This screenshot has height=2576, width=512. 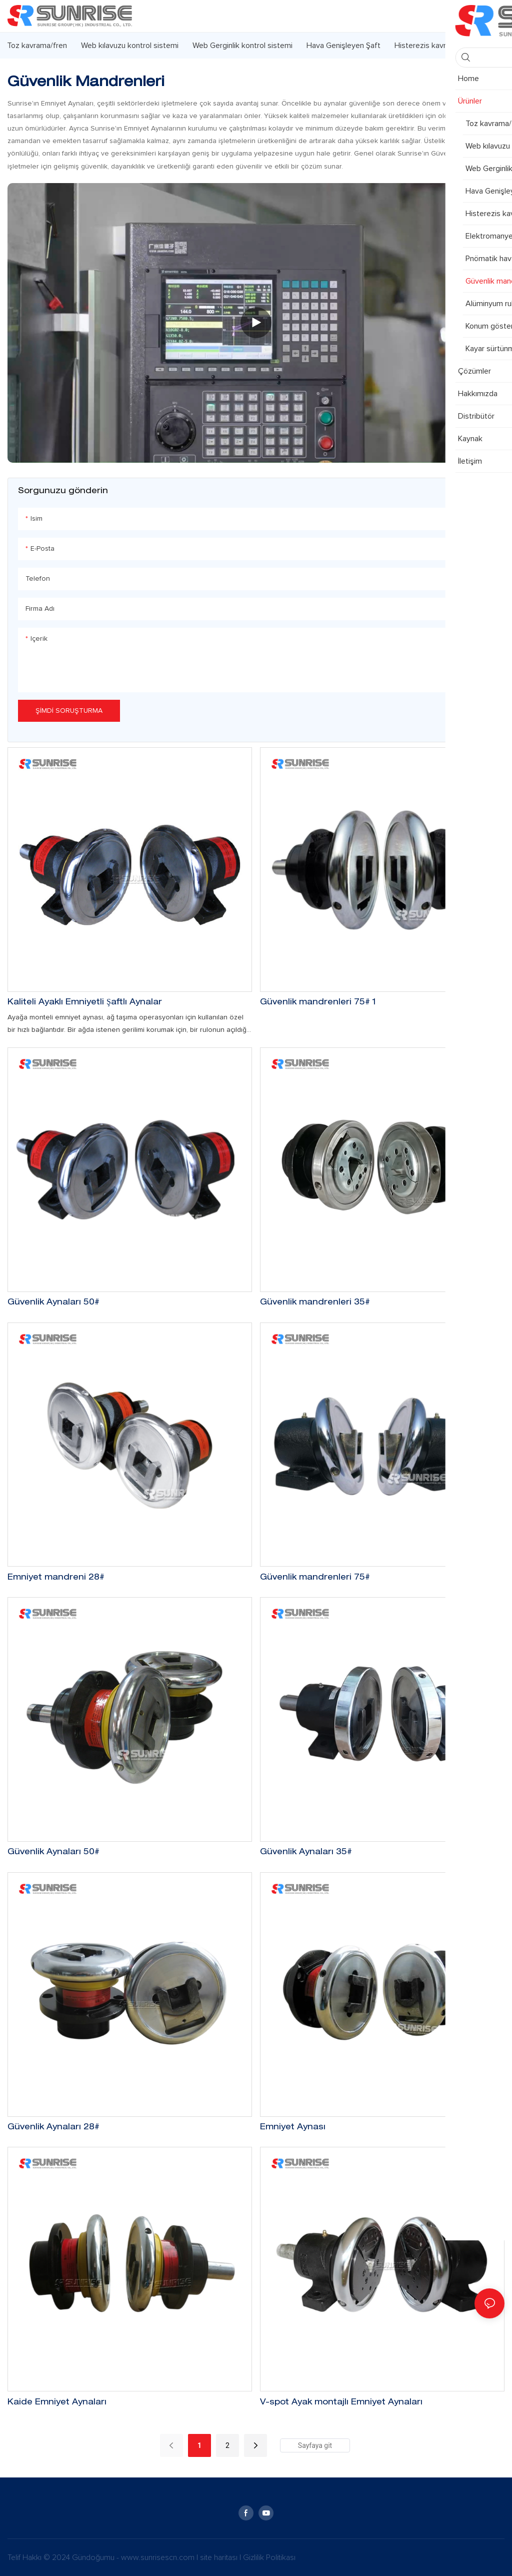 What do you see at coordinates (315, 1578) in the screenshot?
I see `Güvenlik mandrenleri 75#` at bounding box center [315, 1578].